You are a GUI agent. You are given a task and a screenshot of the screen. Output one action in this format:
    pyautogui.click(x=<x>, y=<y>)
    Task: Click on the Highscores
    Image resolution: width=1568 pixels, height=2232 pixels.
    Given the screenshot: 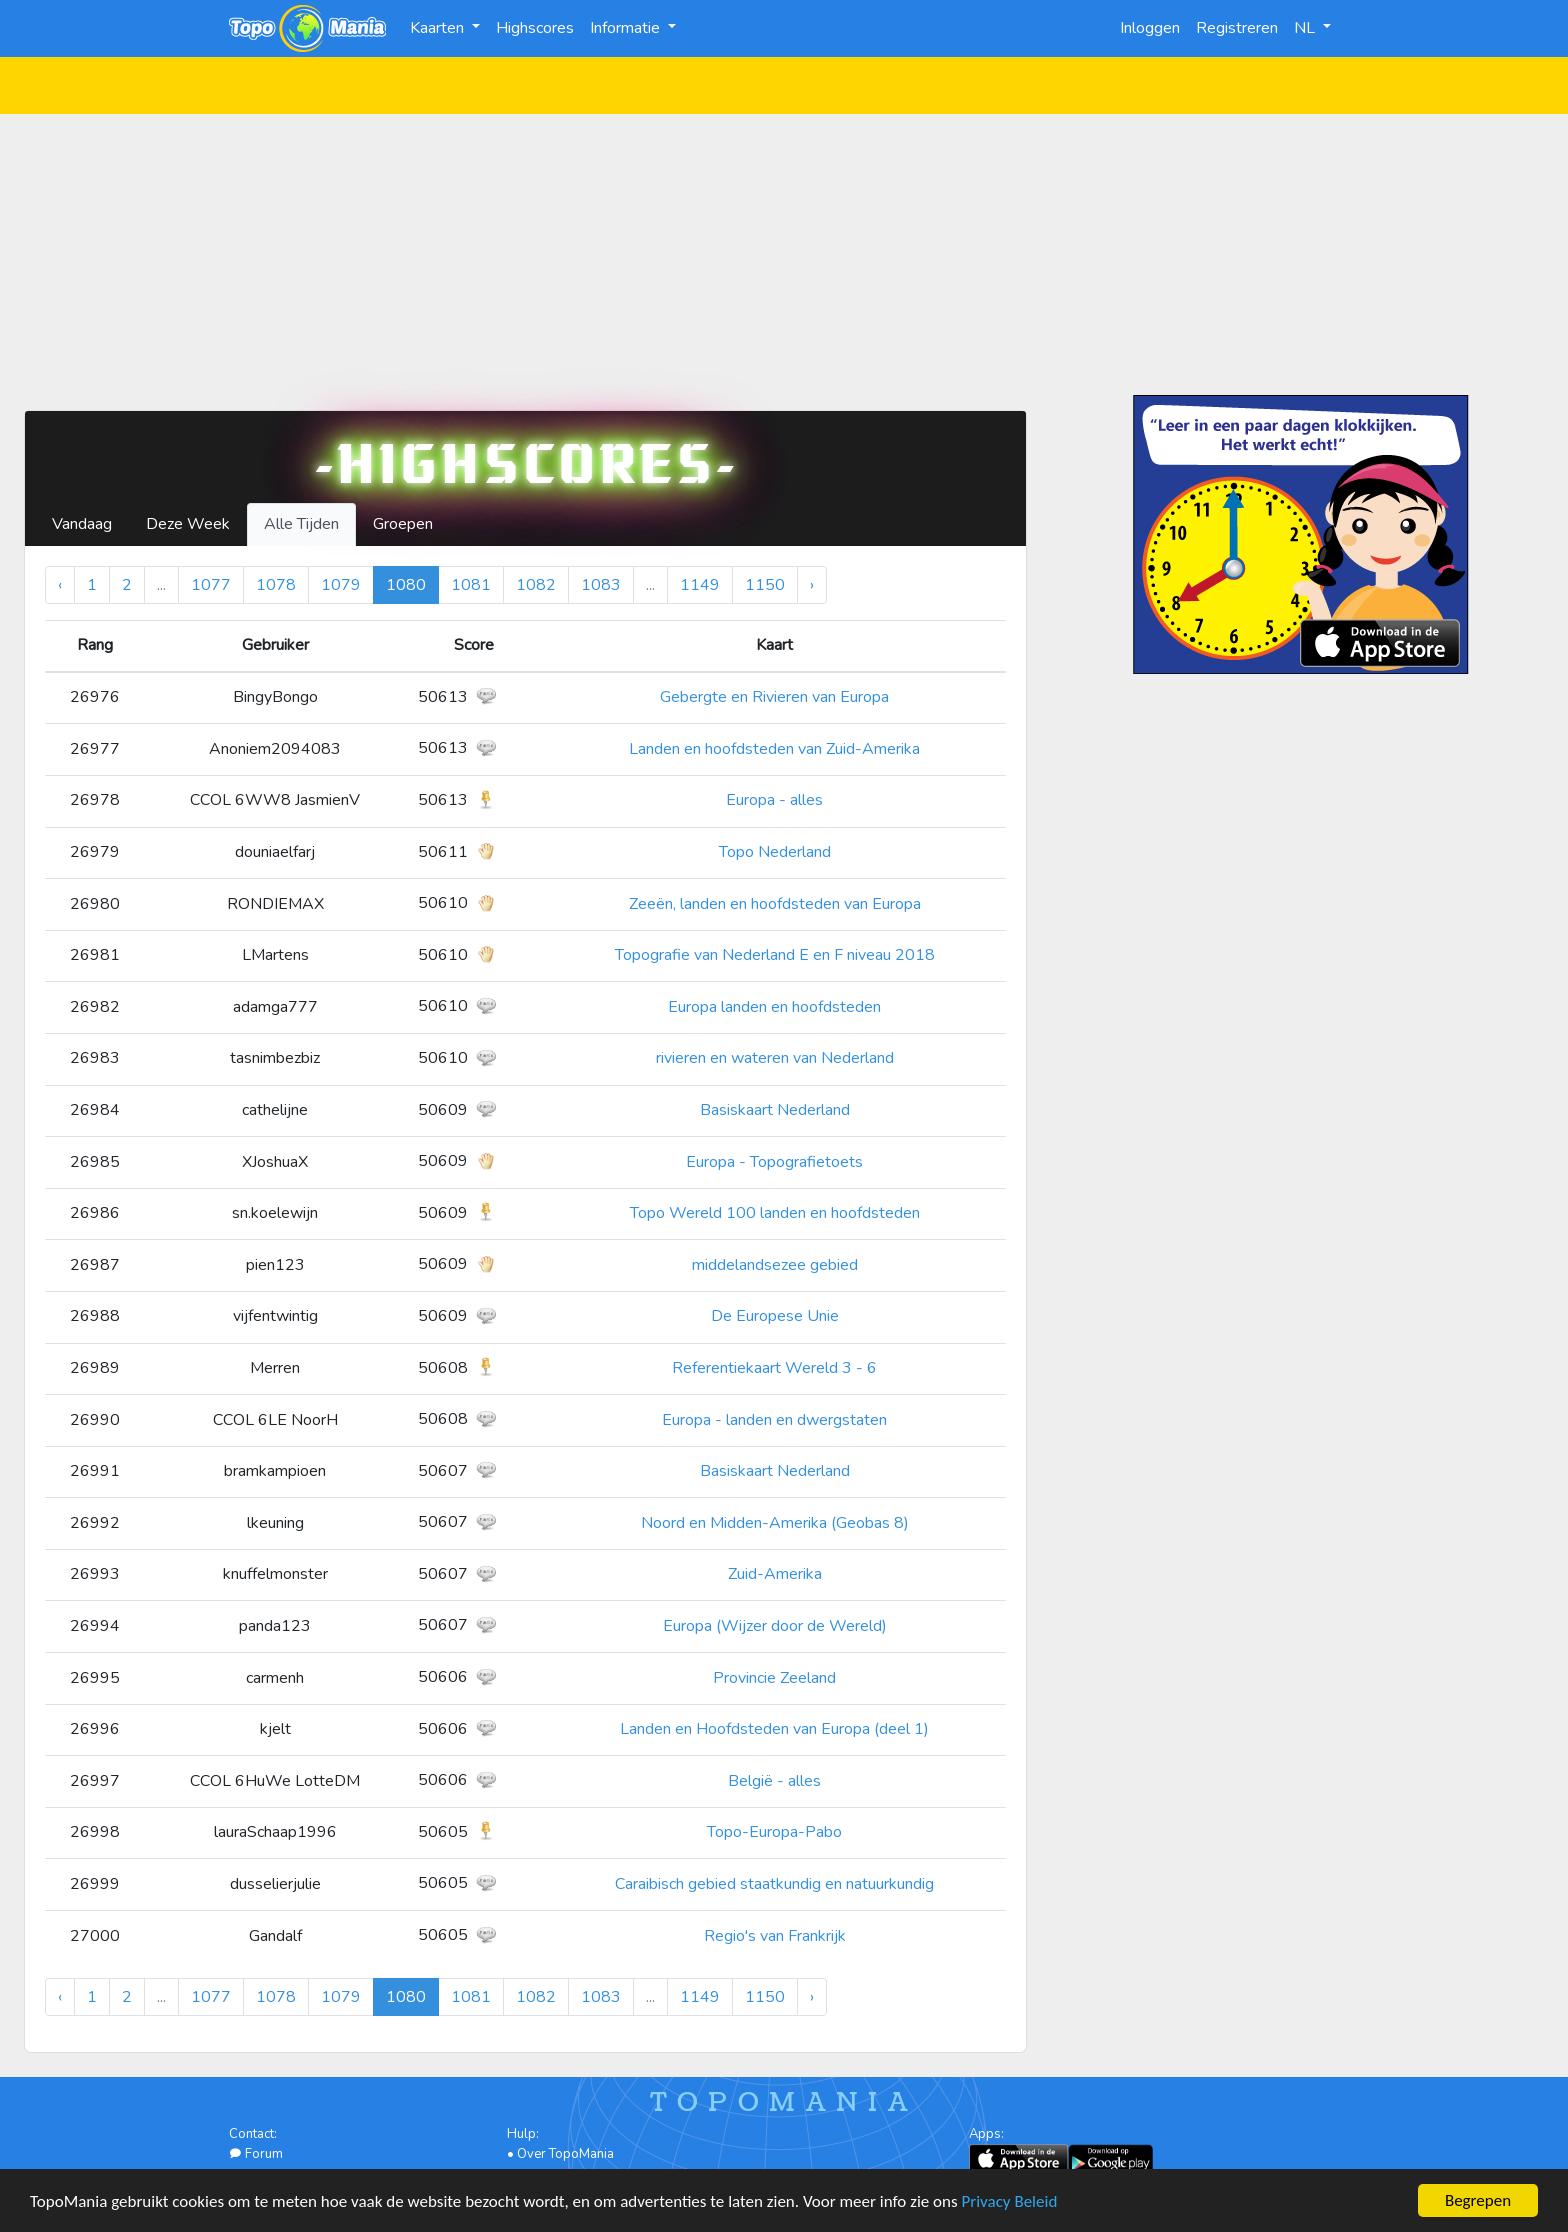 What is the action you would take?
    pyautogui.click(x=535, y=28)
    